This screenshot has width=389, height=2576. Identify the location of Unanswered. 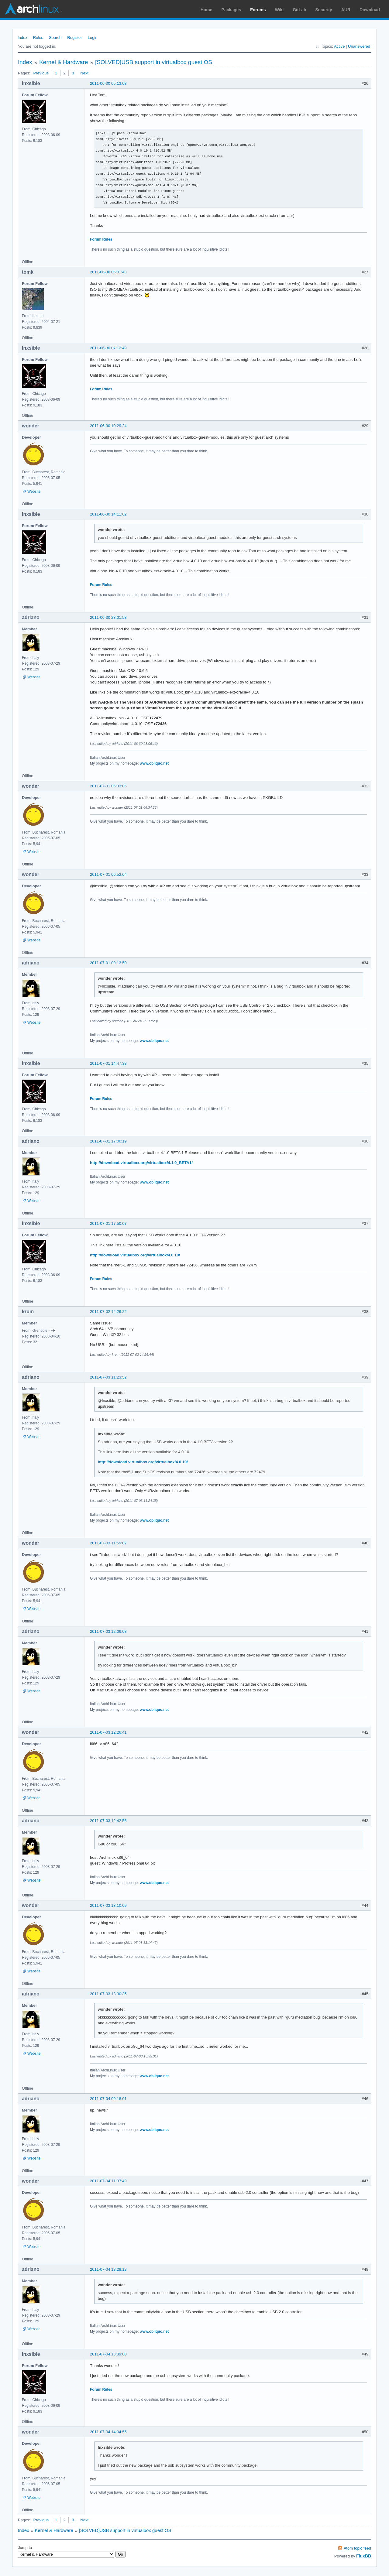
(359, 46).